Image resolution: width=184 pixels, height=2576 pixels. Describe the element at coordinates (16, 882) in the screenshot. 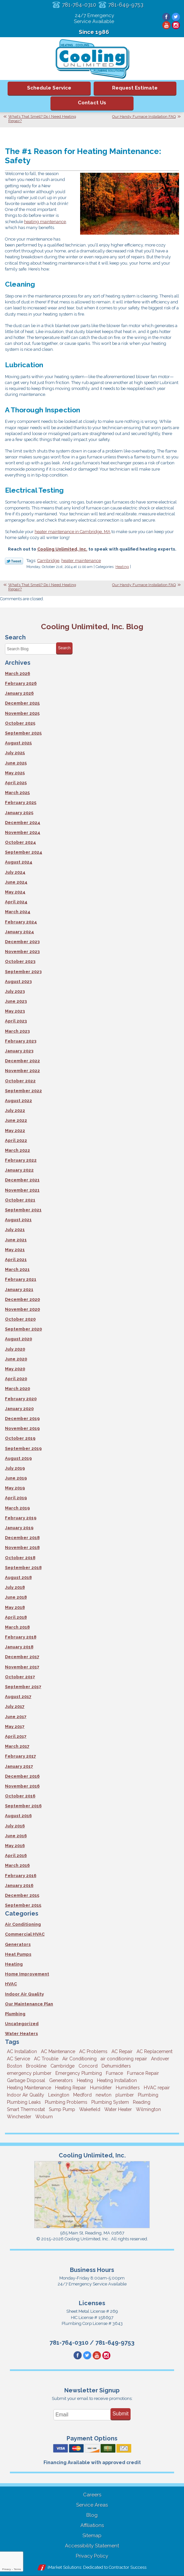

I see `June 2024` at that location.